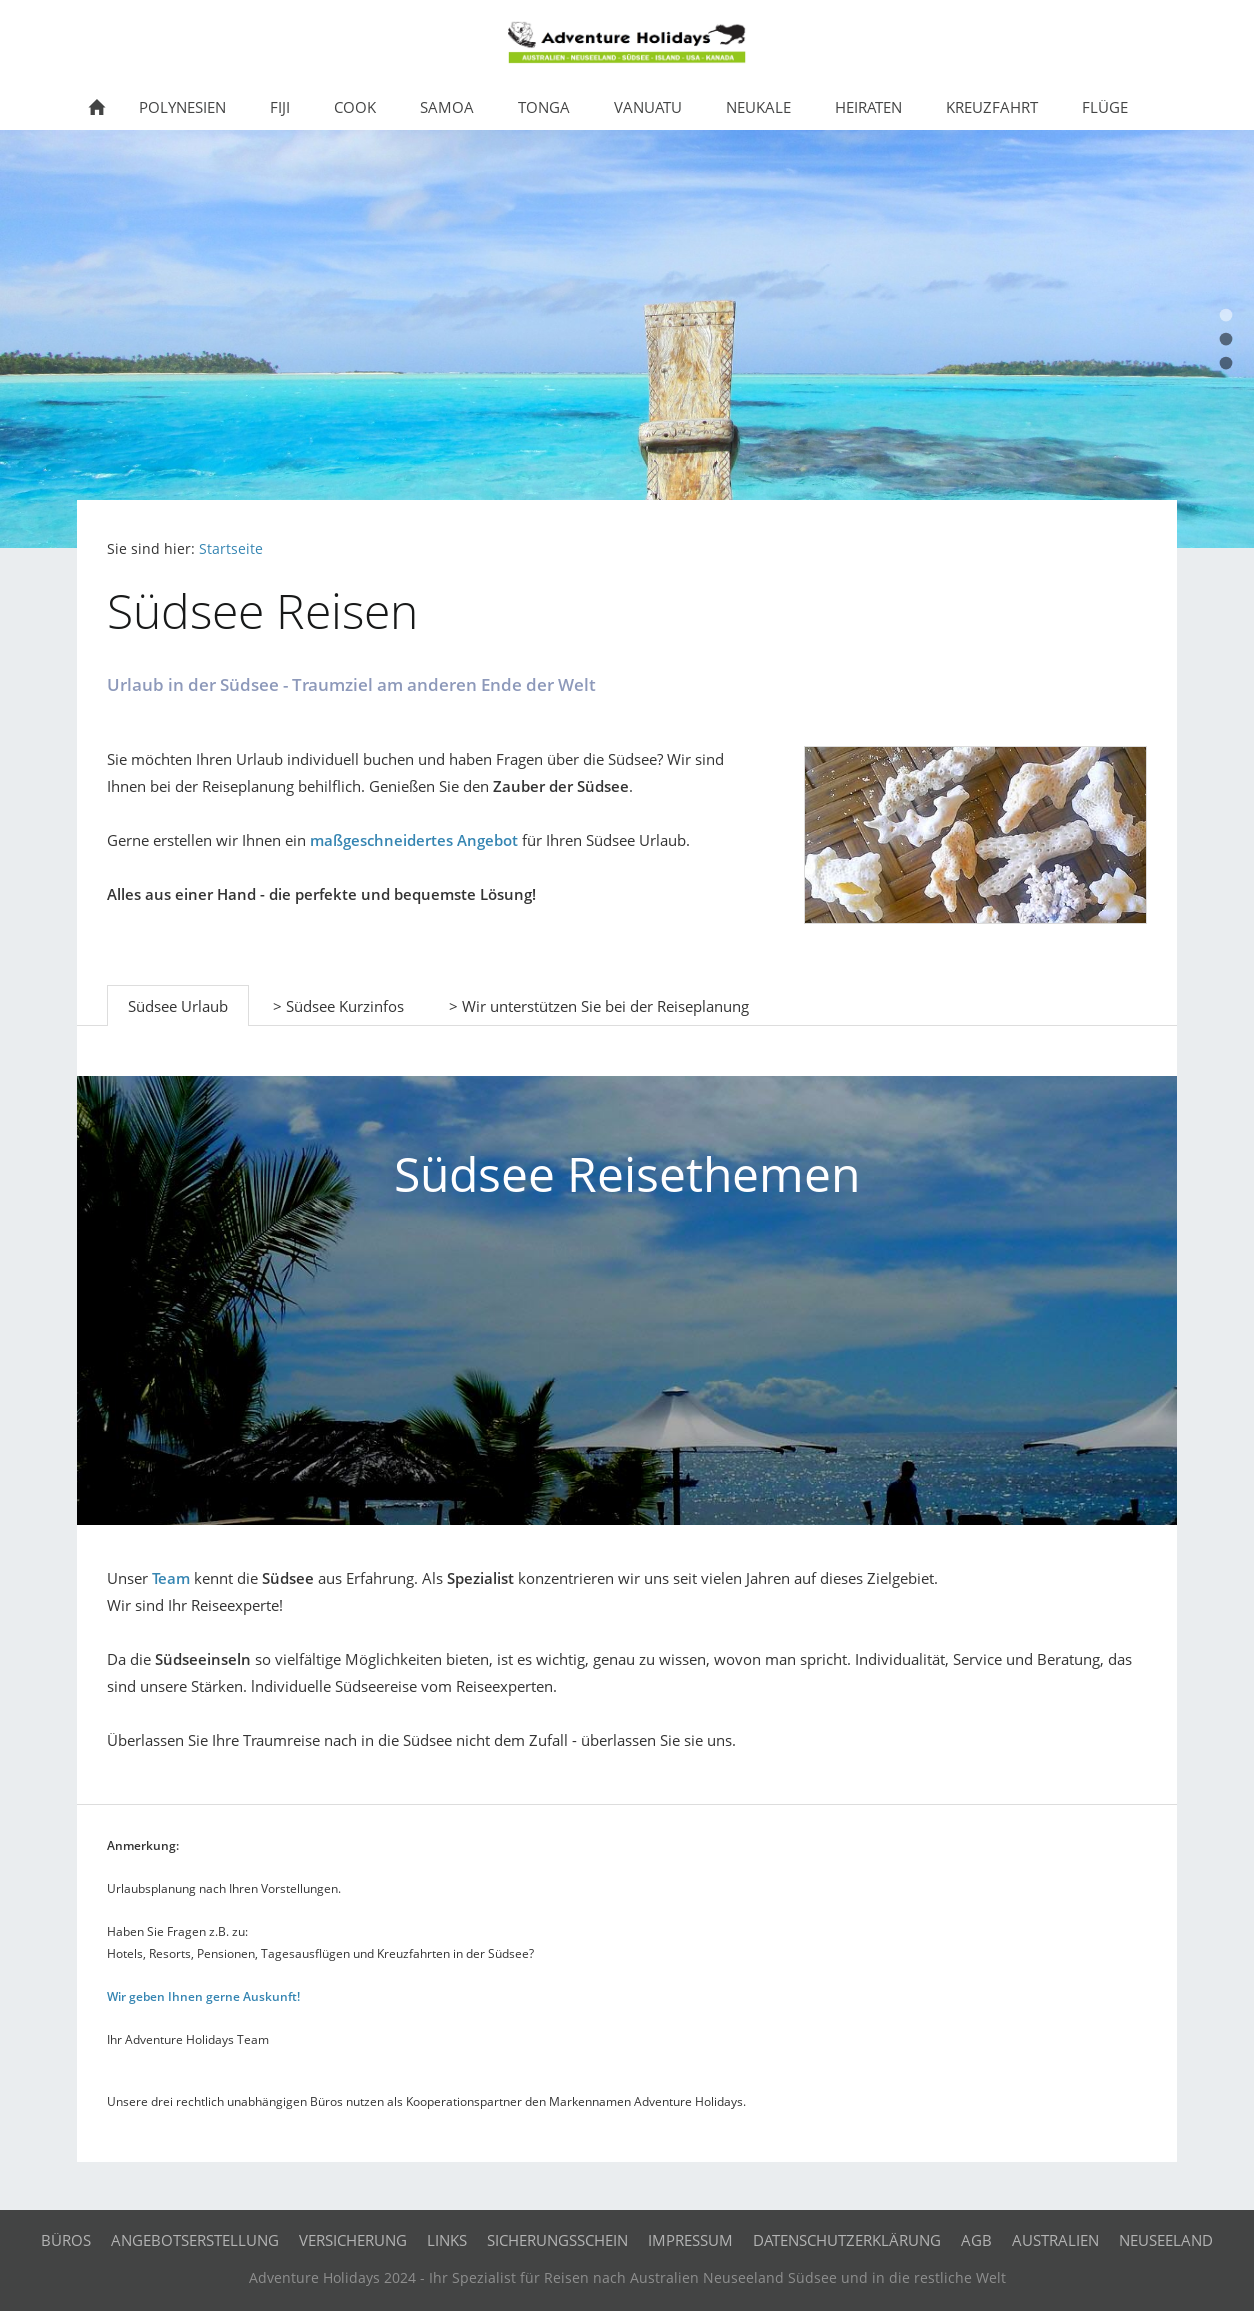 Image resolution: width=1254 pixels, height=2311 pixels. What do you see at coordinates (171, 1578) in the screenshot?
I see `Team` at bounding box center [171, 1578].